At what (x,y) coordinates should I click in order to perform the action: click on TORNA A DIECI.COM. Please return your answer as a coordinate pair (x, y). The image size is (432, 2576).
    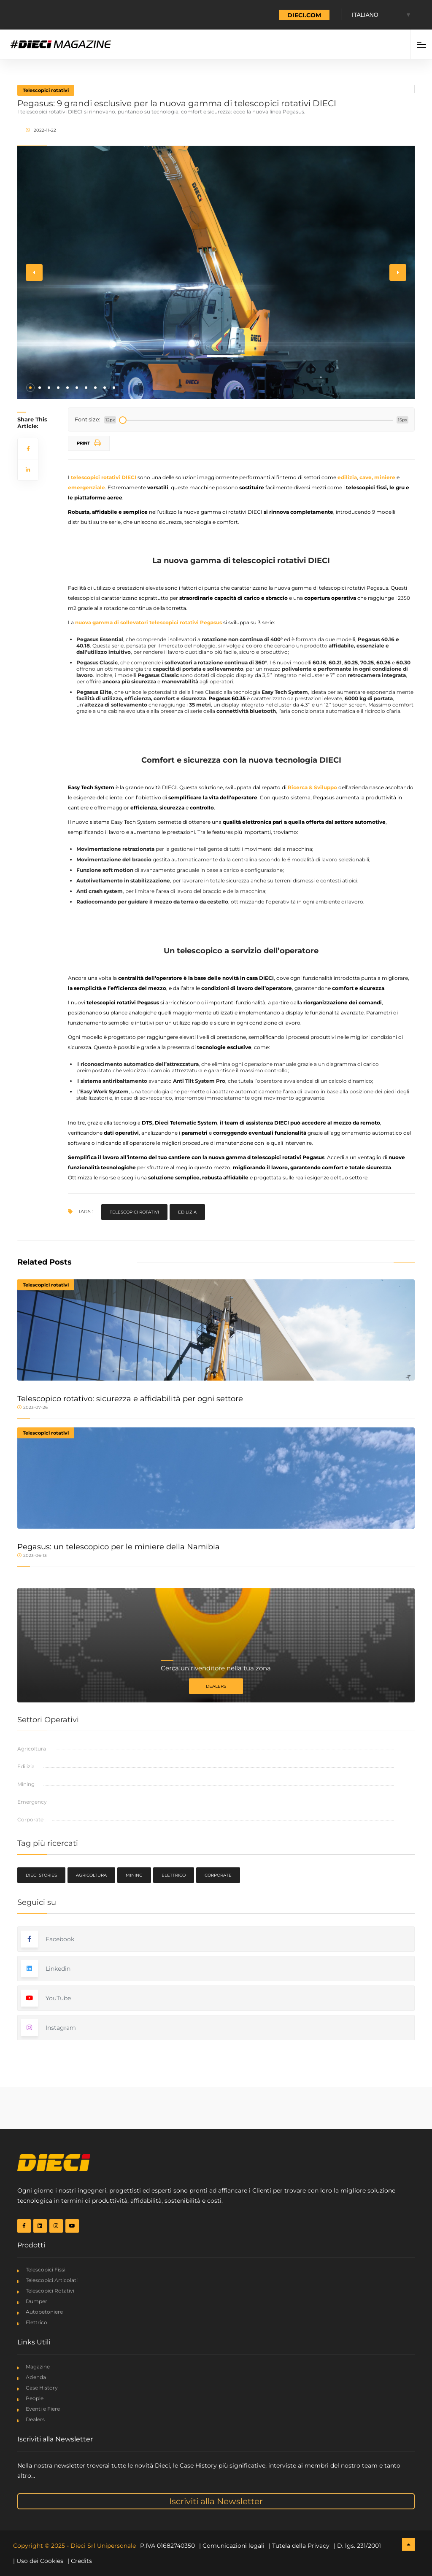
    Looking at the image, I should click on (289, 15).